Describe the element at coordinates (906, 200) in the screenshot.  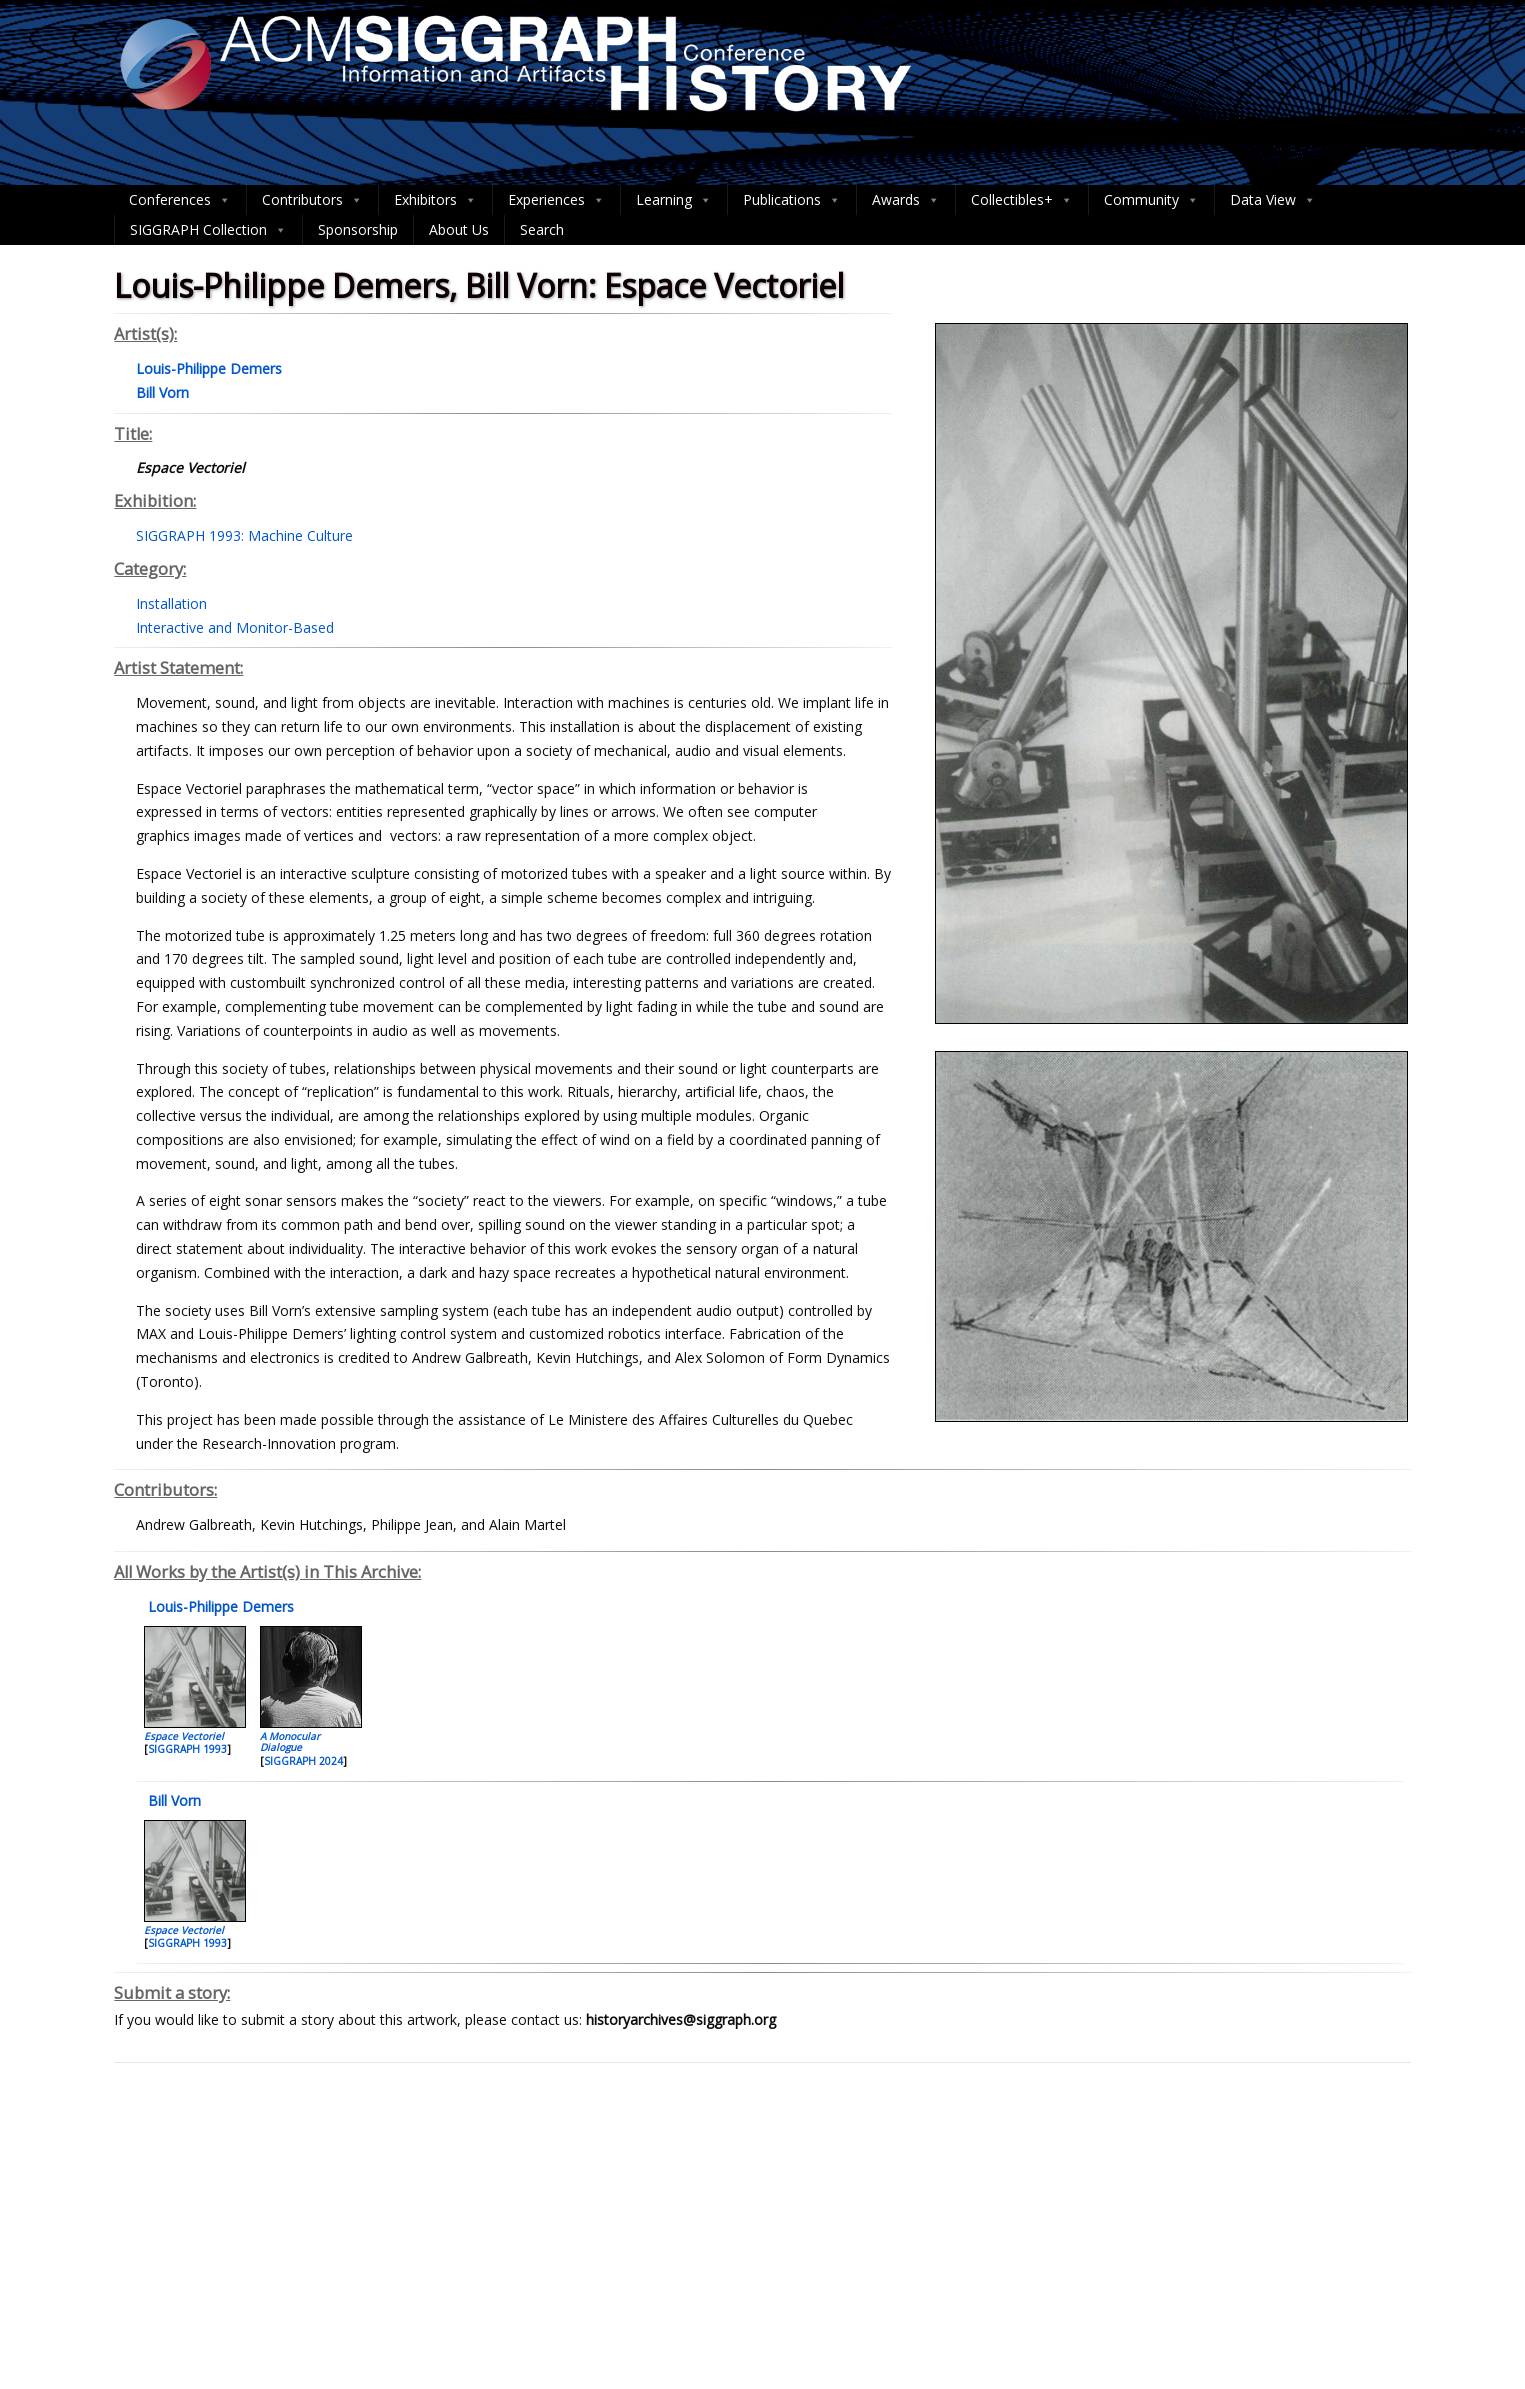
I see `Awards` at that location.